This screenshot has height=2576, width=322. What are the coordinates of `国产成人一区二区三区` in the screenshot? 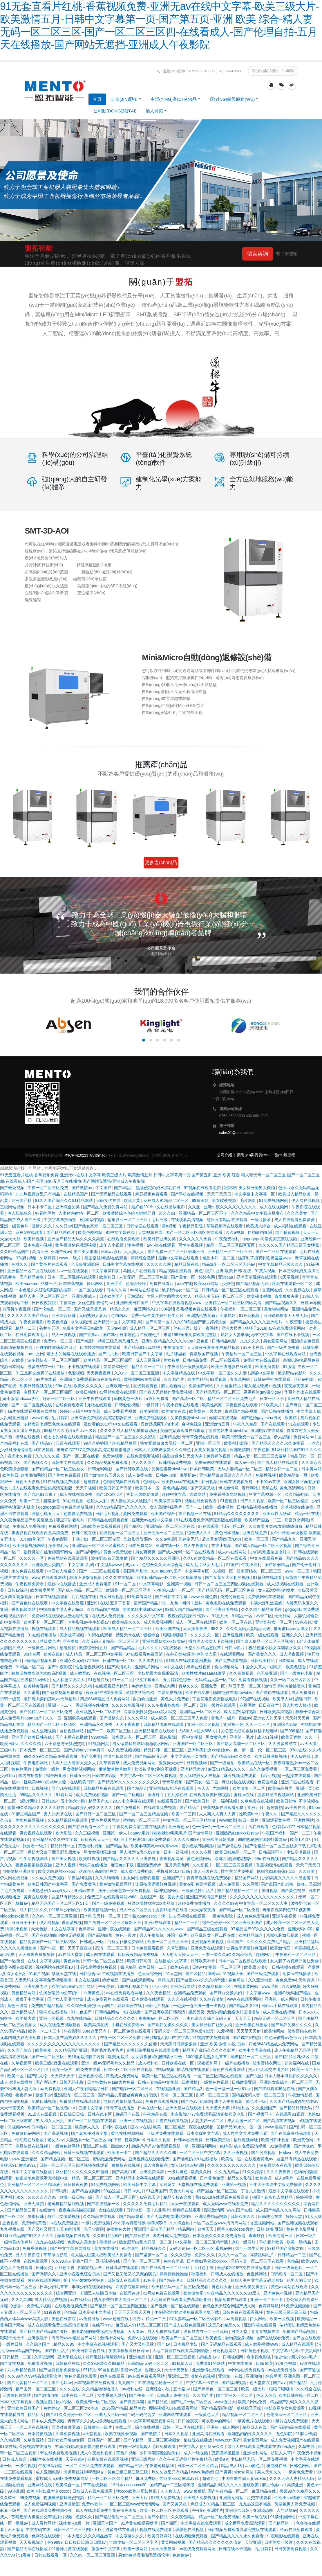 It's located at (116, 2197).